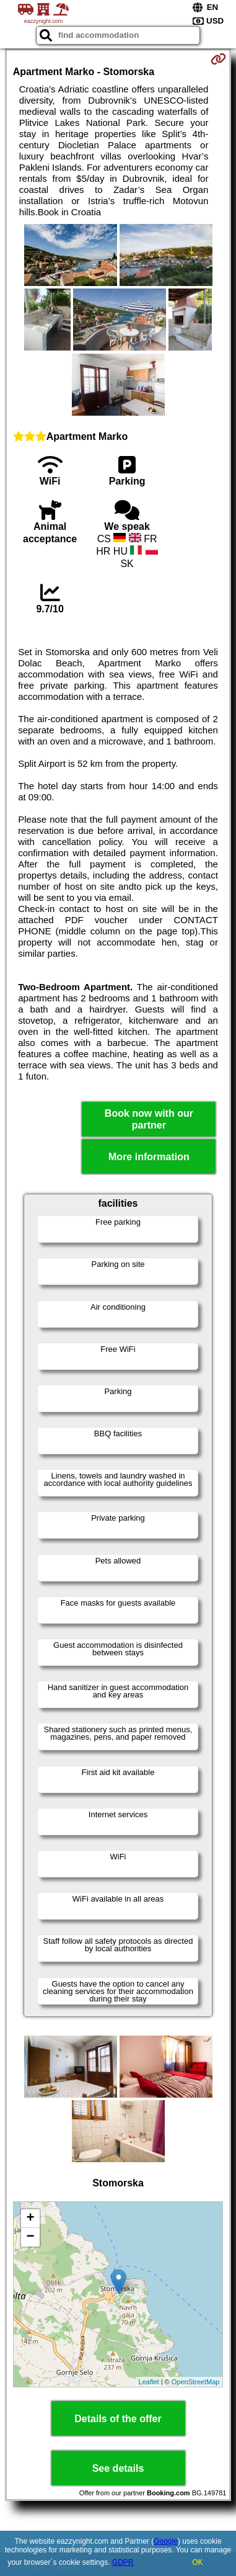 The image size is (236, 2576). I want to click on See details, so click(118, 2468).